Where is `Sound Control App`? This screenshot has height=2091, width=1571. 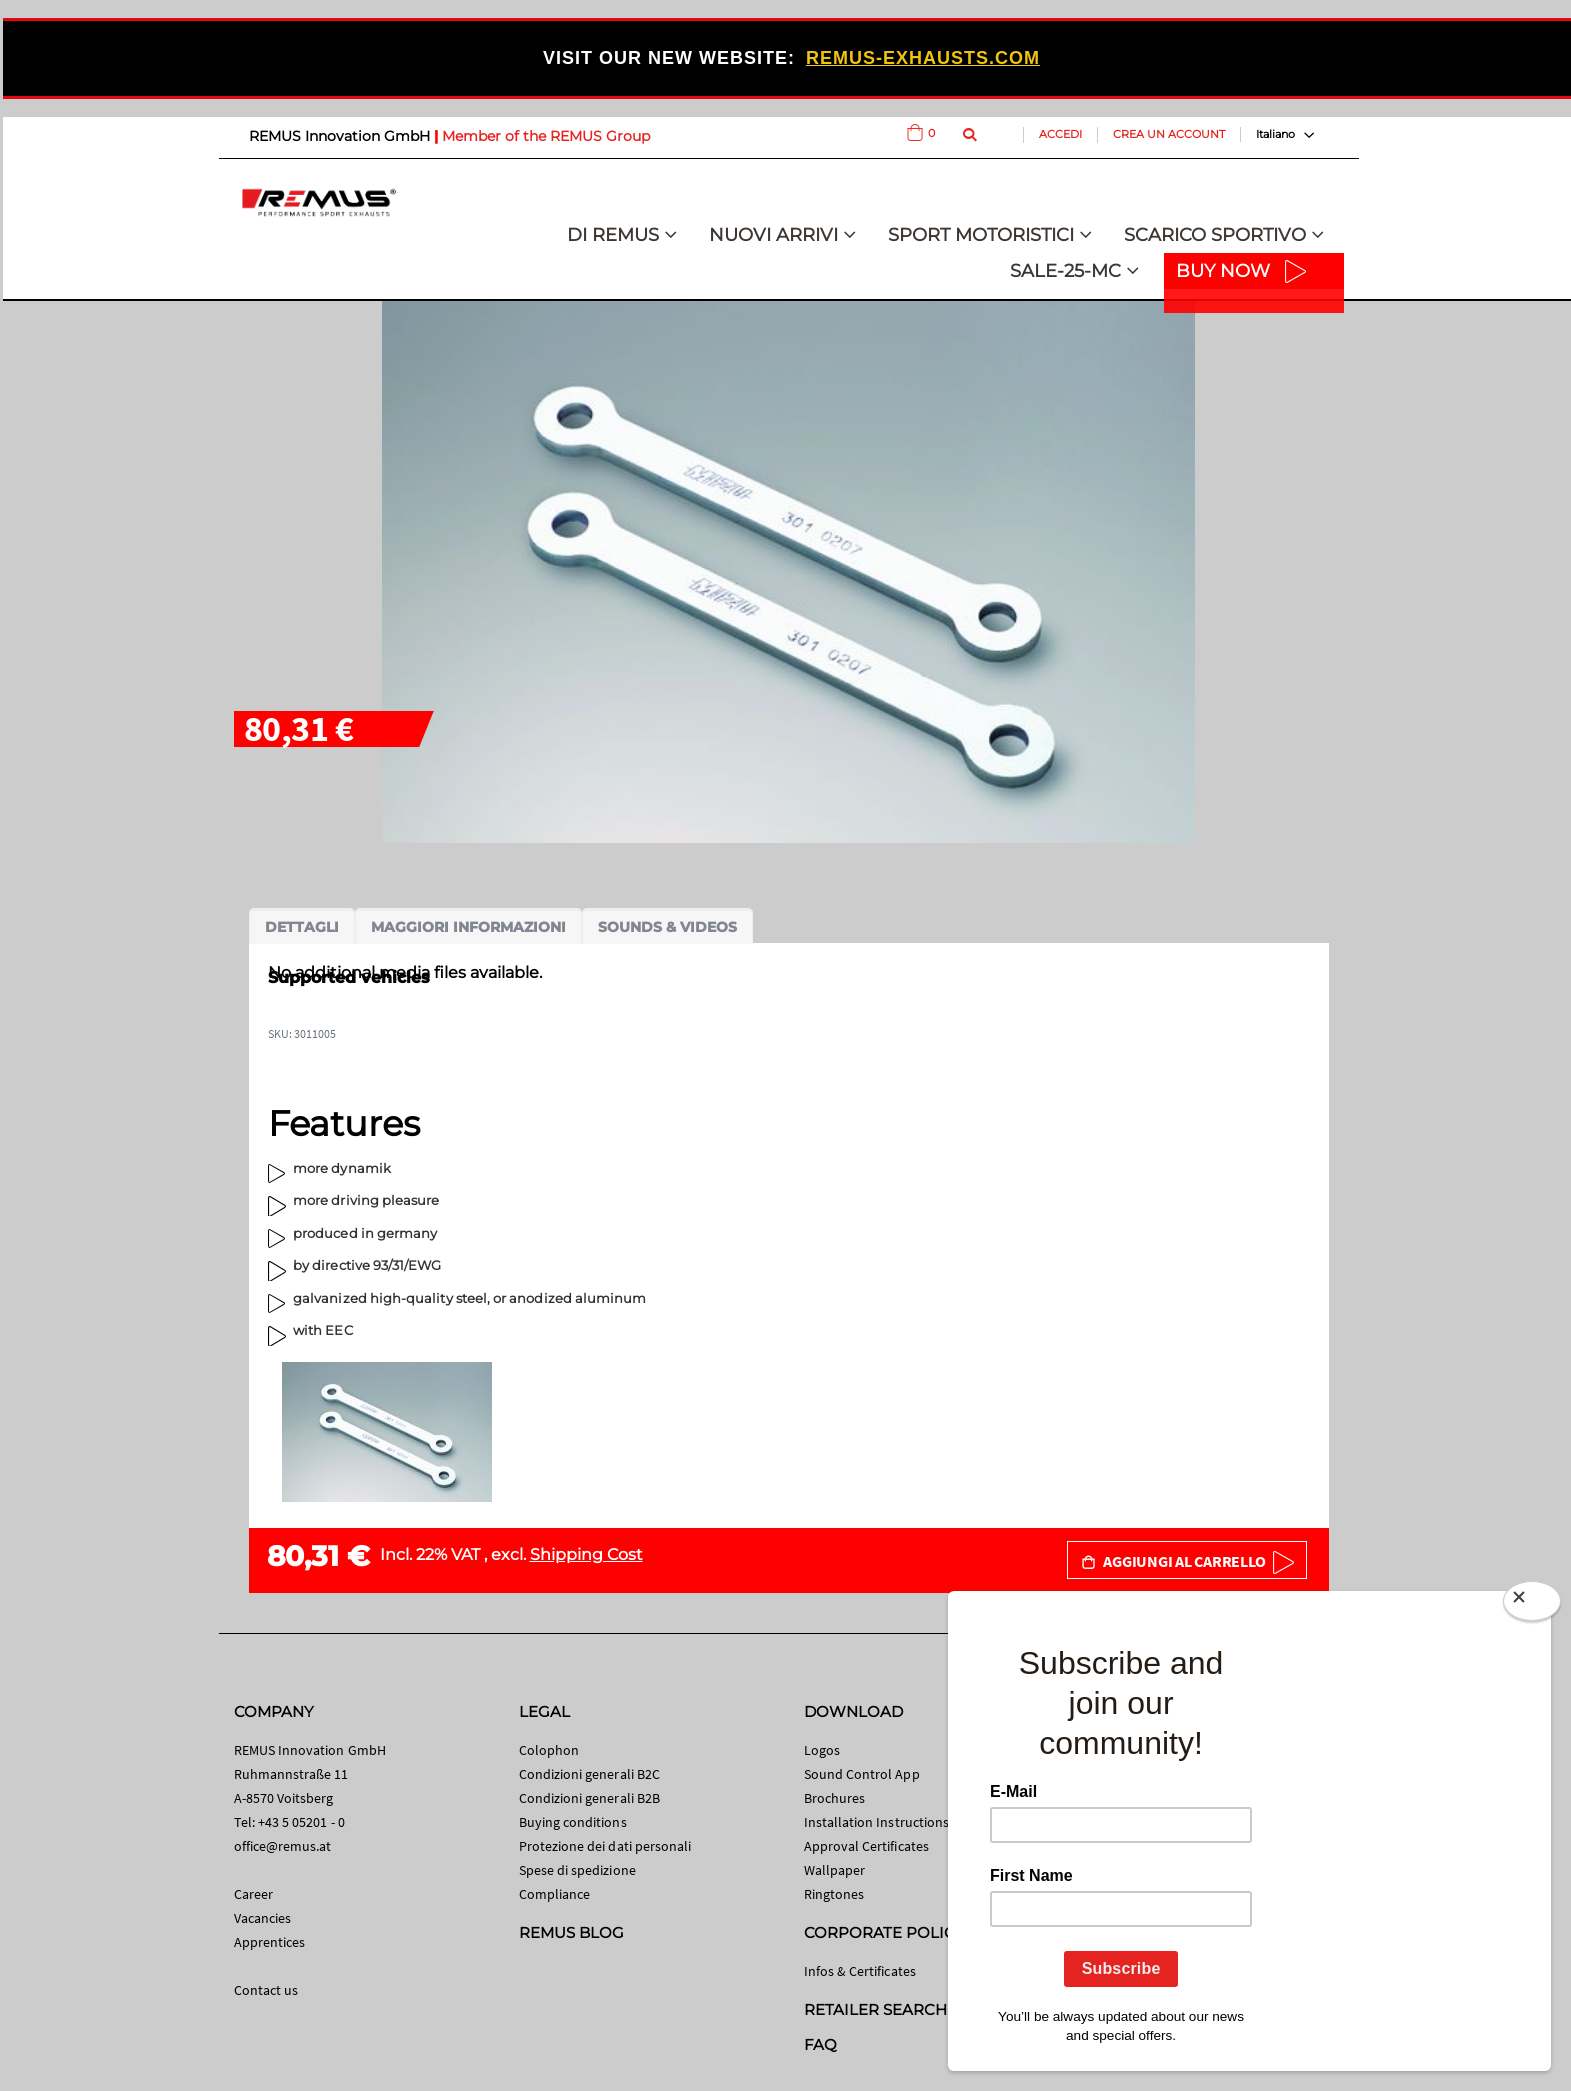 Sound Control App is located at coordinates (862, 1774).